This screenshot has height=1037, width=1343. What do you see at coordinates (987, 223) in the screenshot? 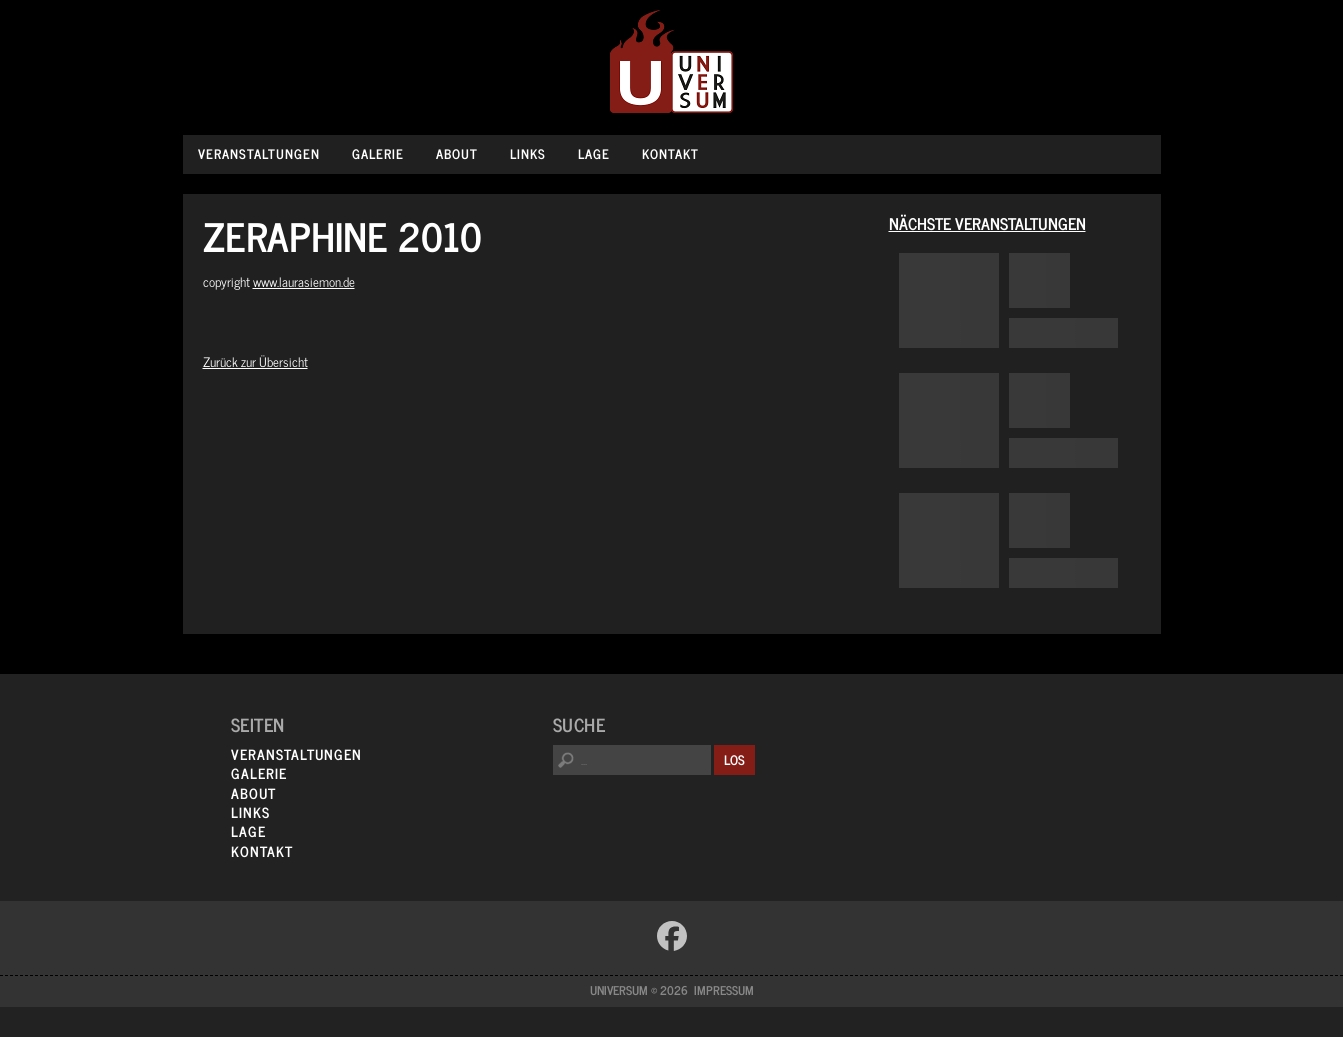
I see `Nächste Veranstaltungen` at bounding box center [987, 223].